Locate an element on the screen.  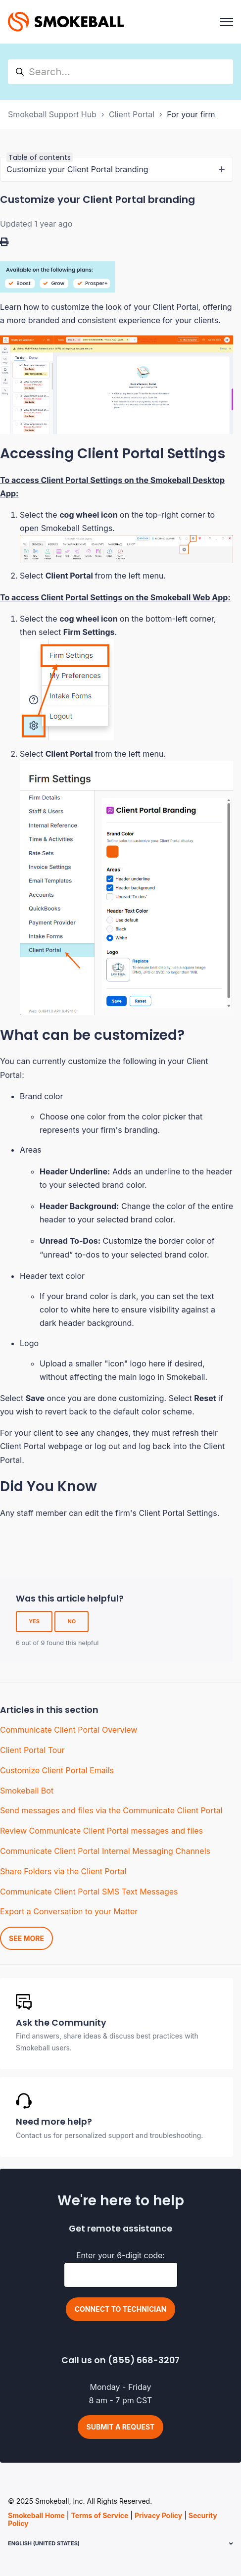
Communicate Client Portal SMS Text Messages is located at coordinates (89, 1891).